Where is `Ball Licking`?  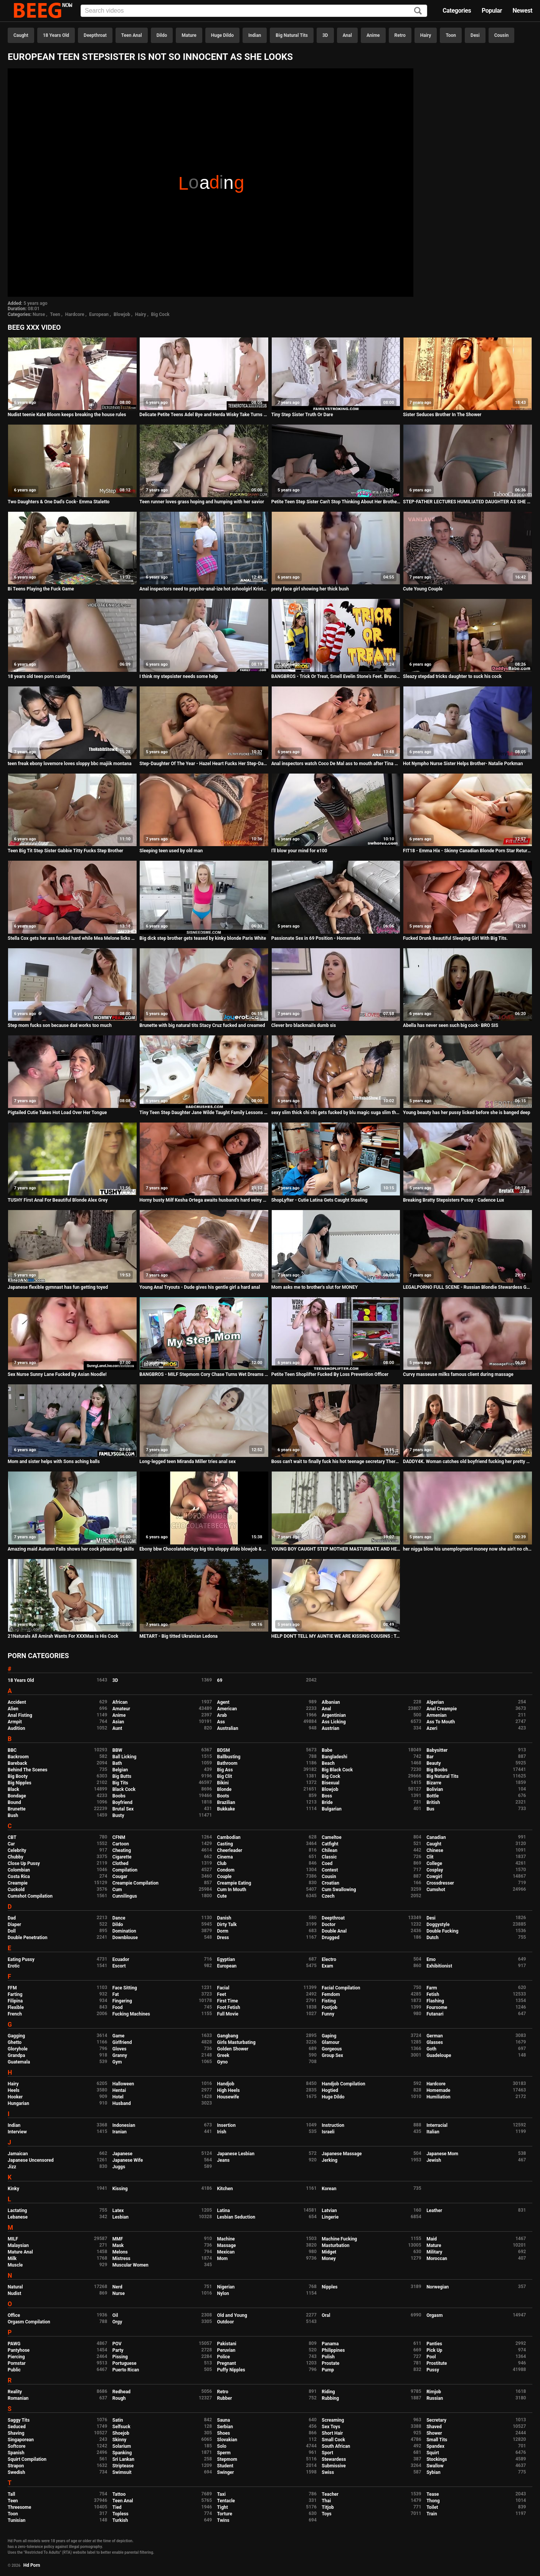
Ball Licking is located at coordinates (124, 1756).